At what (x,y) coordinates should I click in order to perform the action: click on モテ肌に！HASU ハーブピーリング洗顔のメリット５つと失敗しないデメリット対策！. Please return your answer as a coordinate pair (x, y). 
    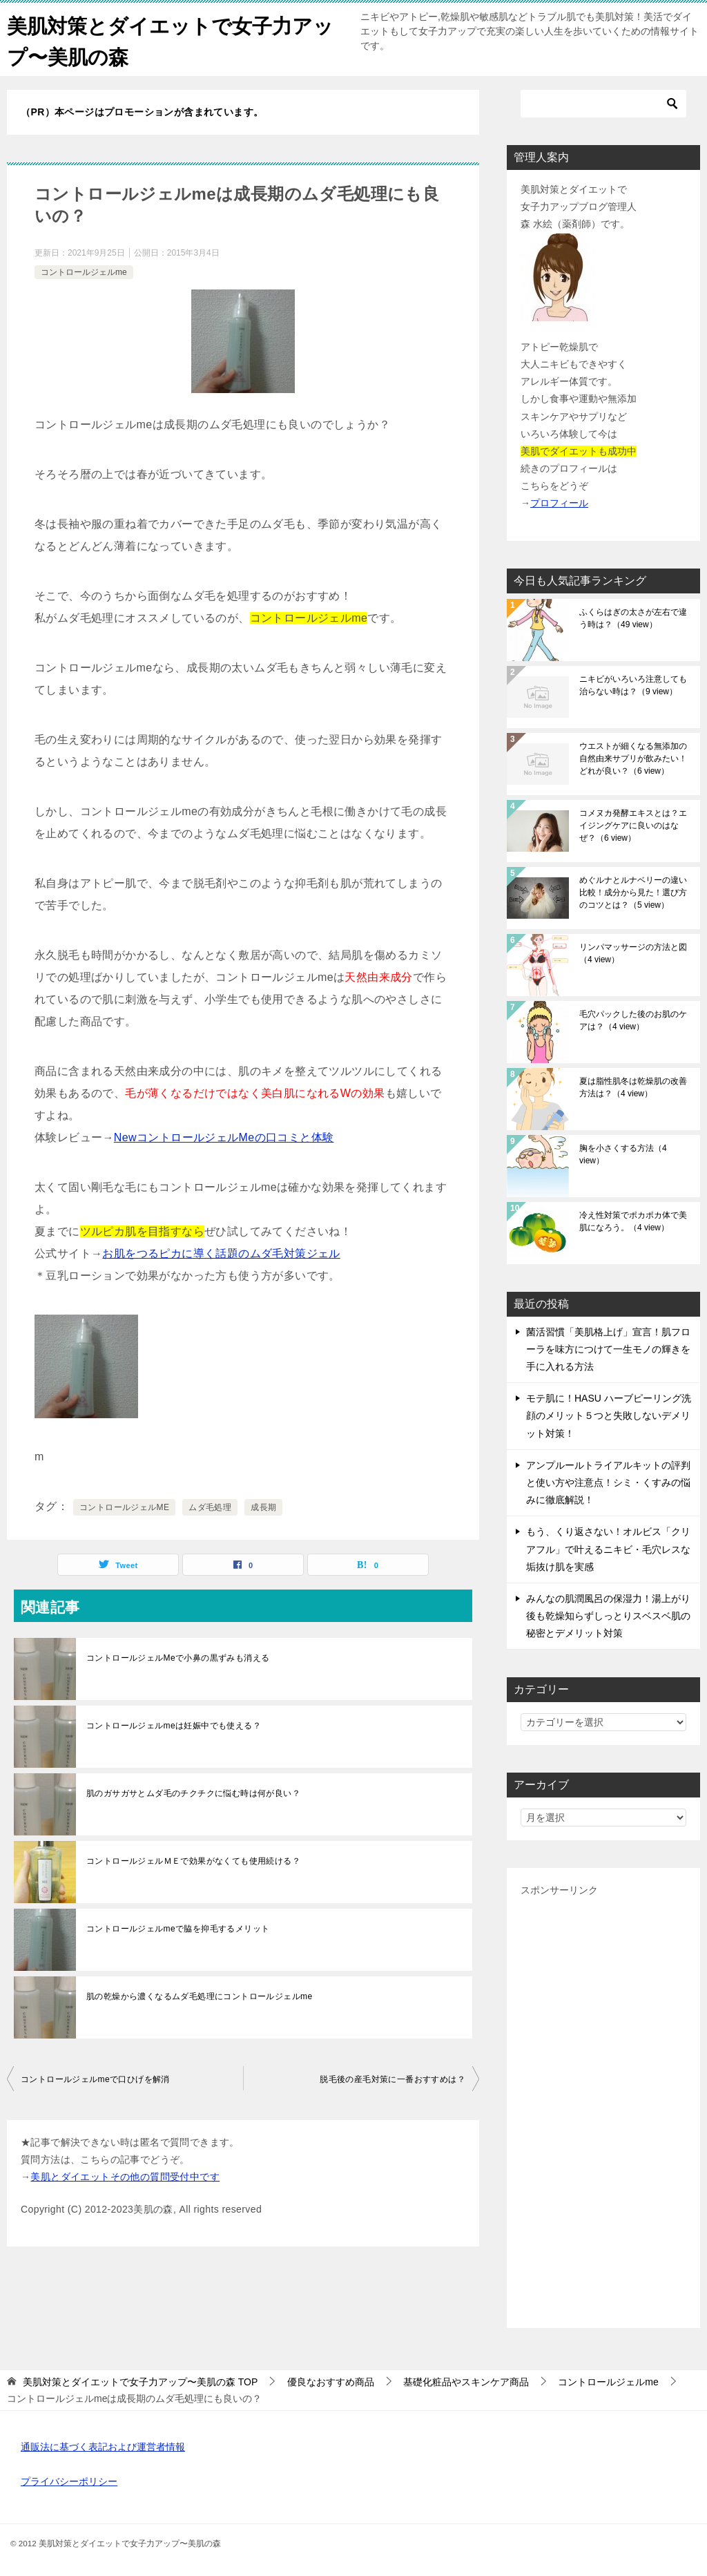
    Looking at the image, I should click on (608, 1415).